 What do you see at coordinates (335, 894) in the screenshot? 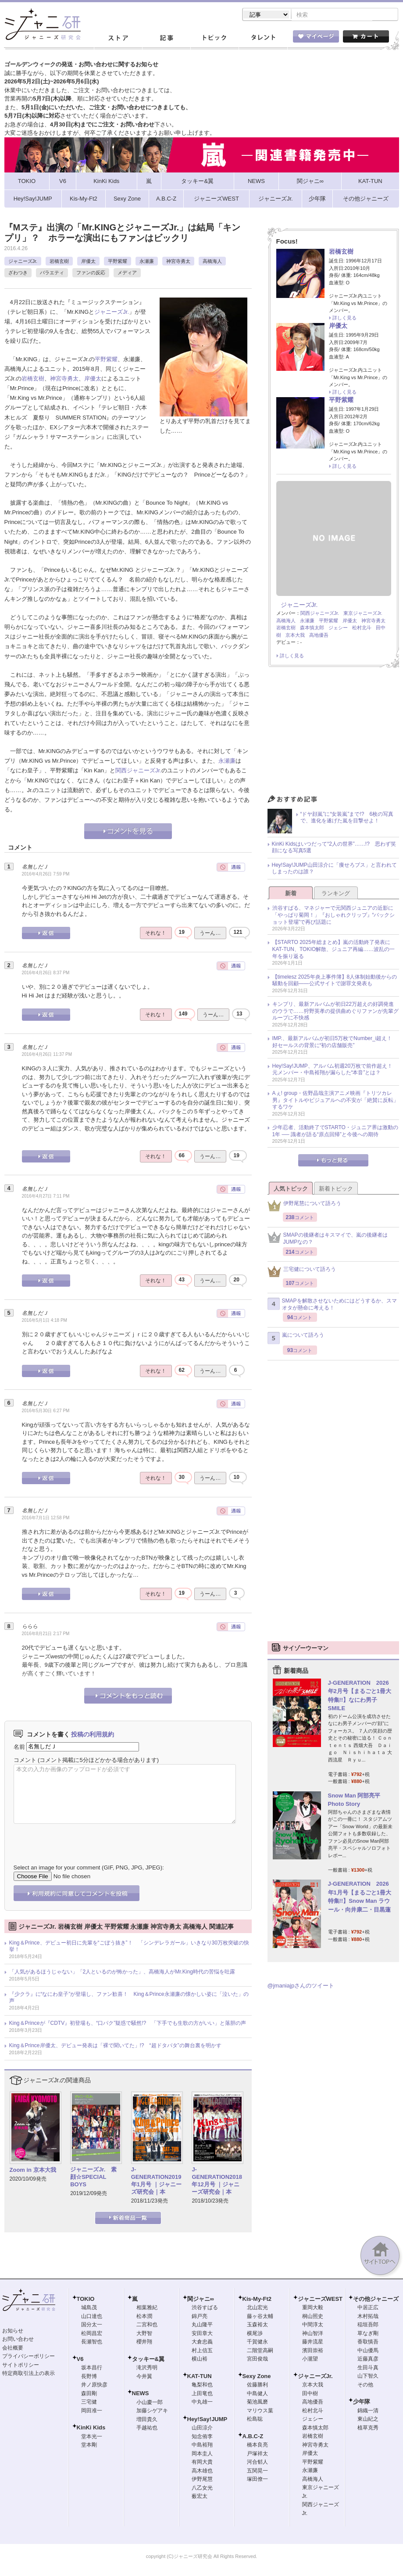
I see `ランキング` at bounding box center [335, 894].